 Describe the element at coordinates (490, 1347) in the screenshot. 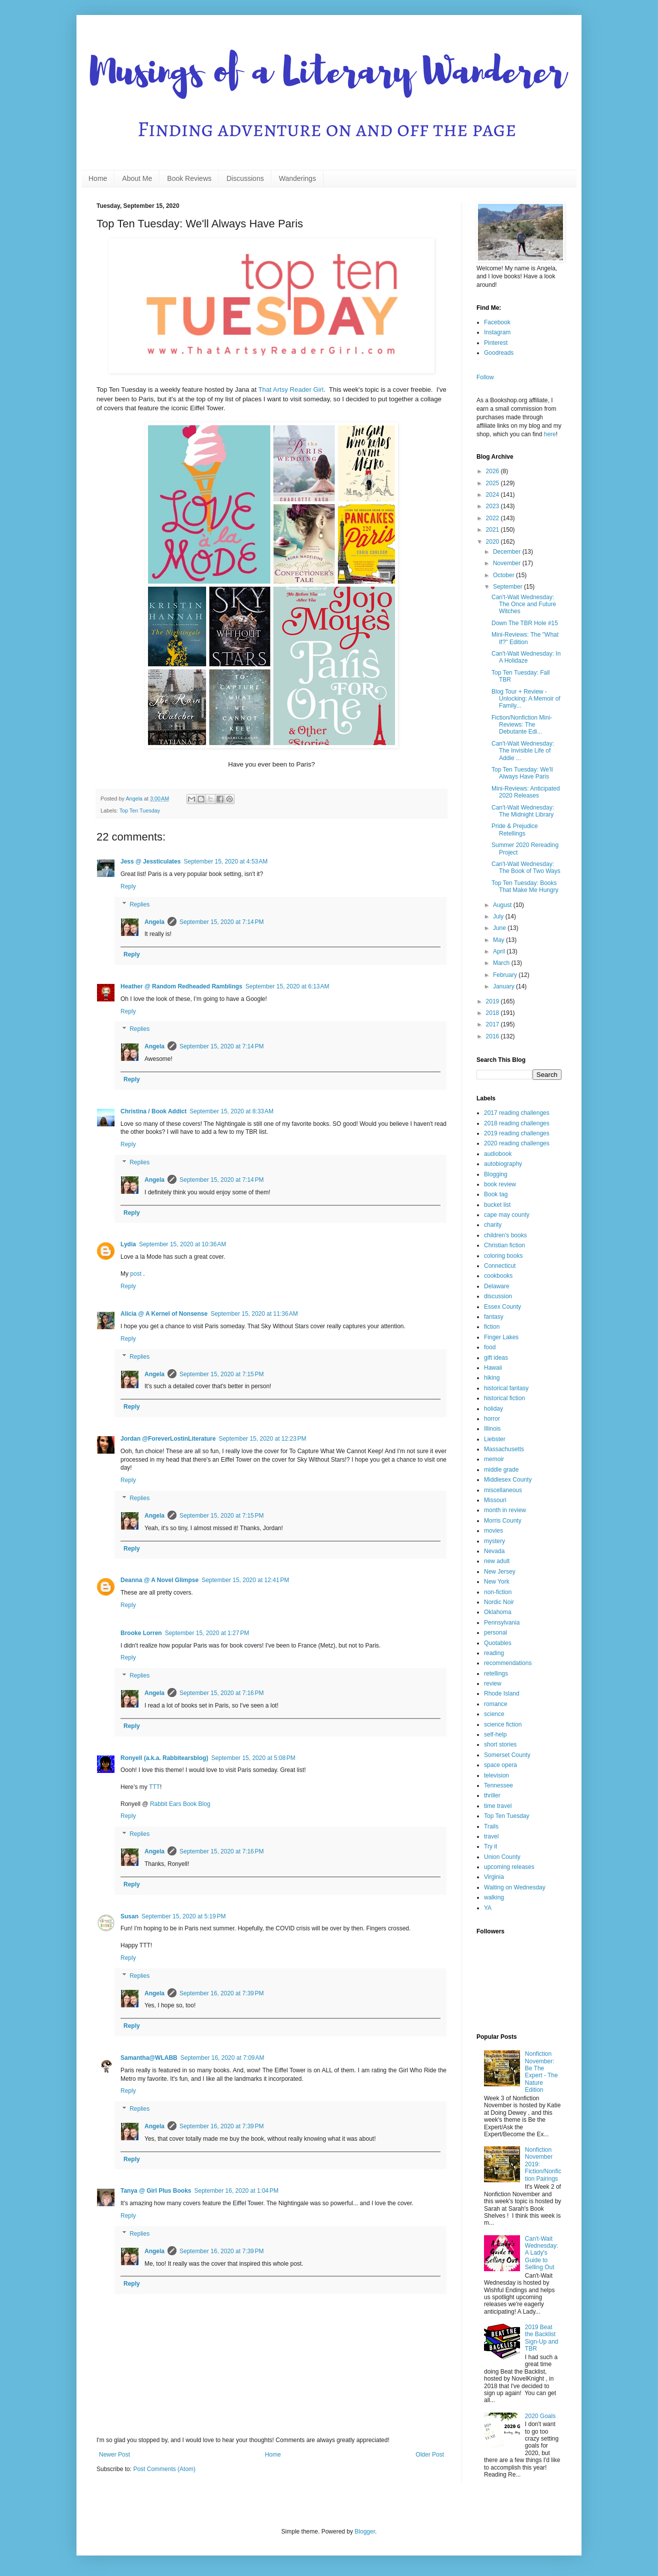

I see `food` at that location.